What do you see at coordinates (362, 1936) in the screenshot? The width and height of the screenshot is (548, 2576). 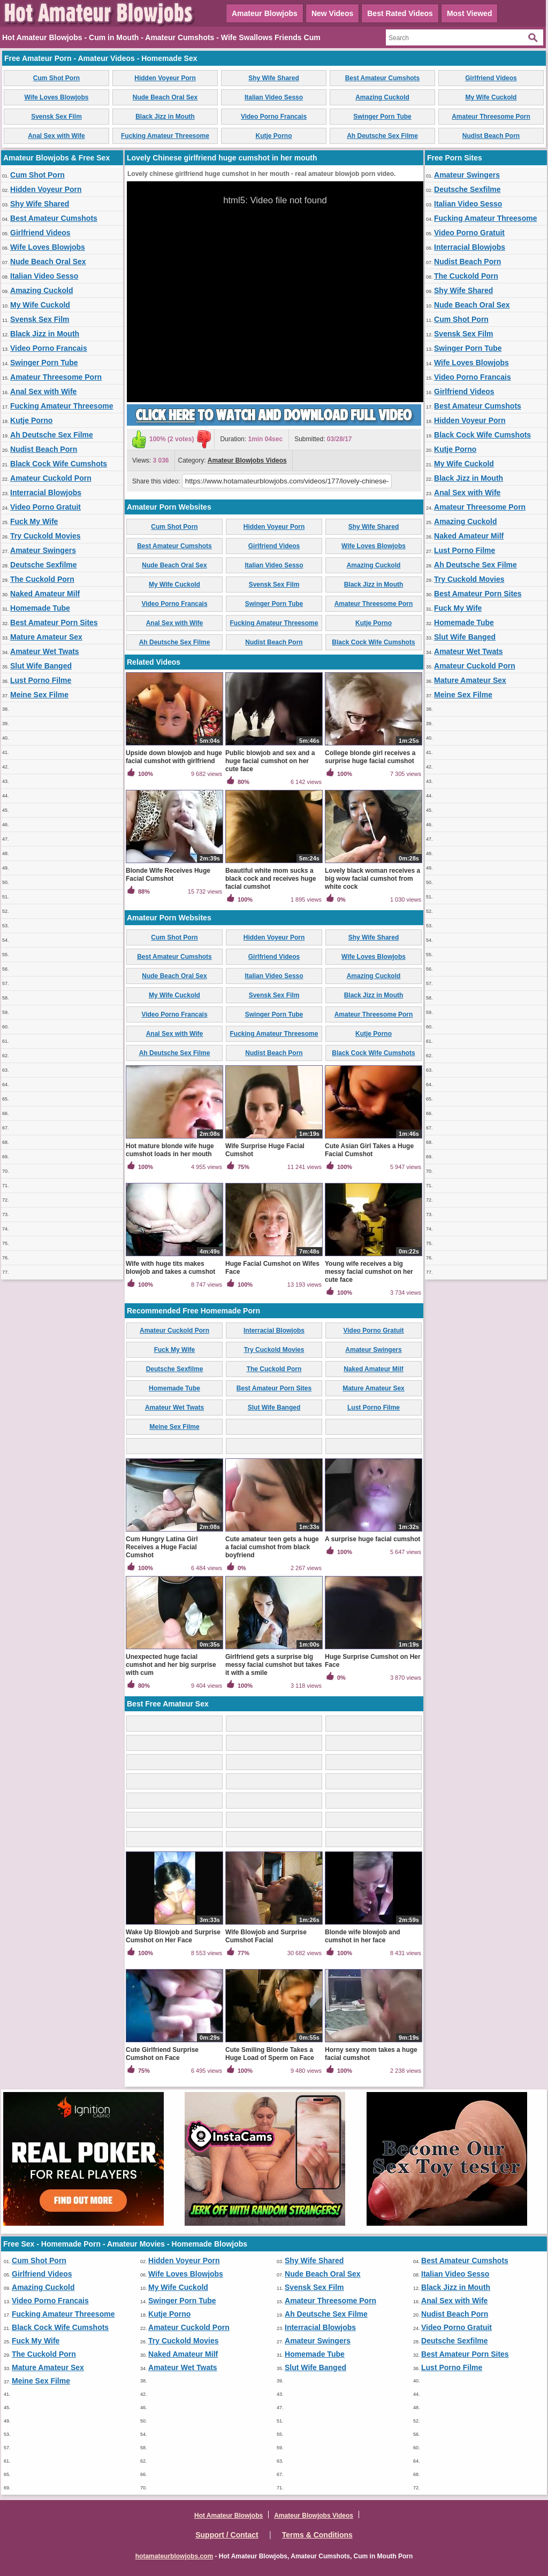 I see `Blonde wife blowjob and cumshot in her face` at bounding box center [362, 1936].